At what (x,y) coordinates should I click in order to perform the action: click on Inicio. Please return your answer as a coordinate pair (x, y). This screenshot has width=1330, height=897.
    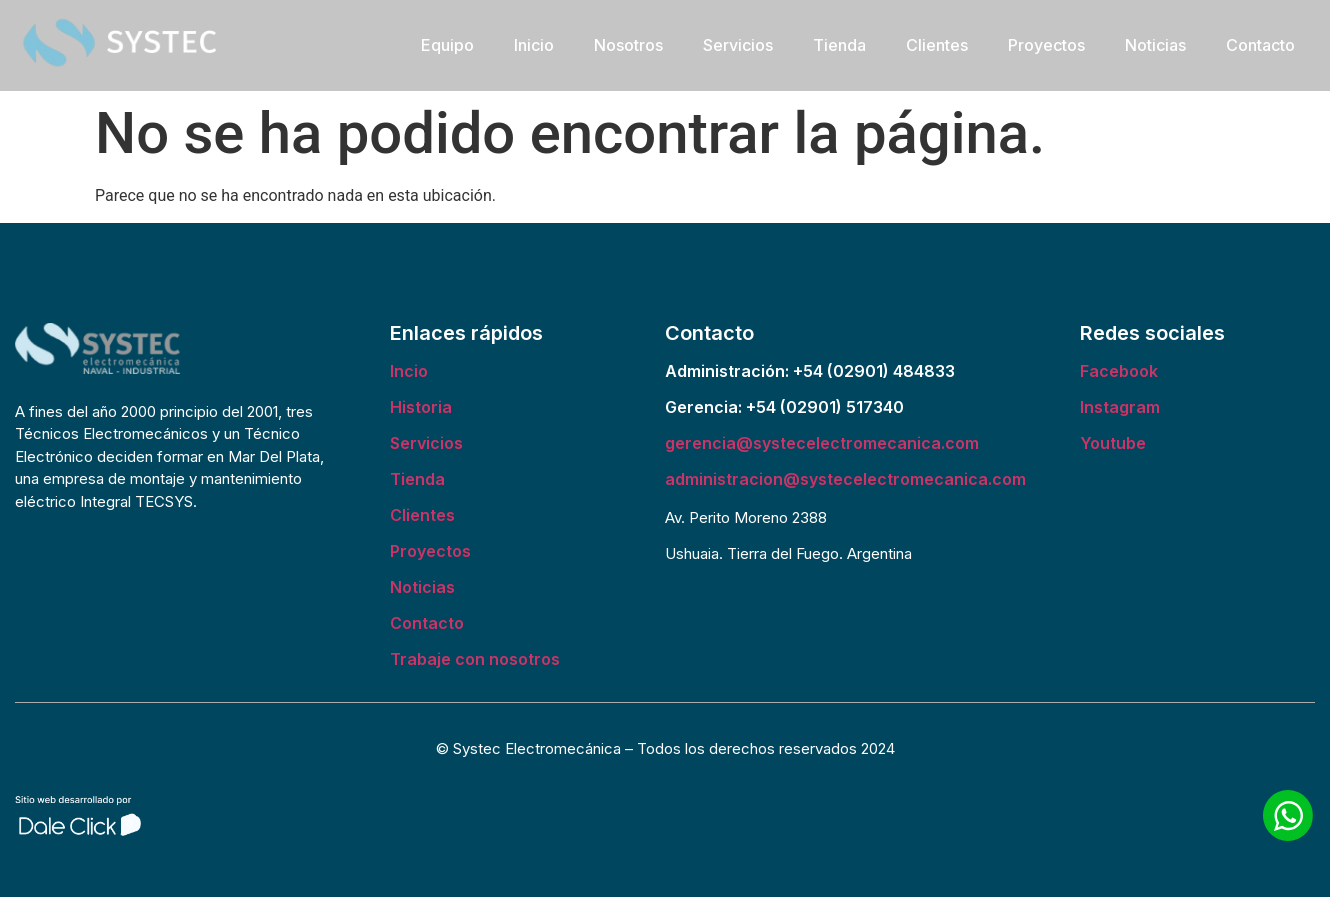
    Looking at the image, I should click on (534, 45).